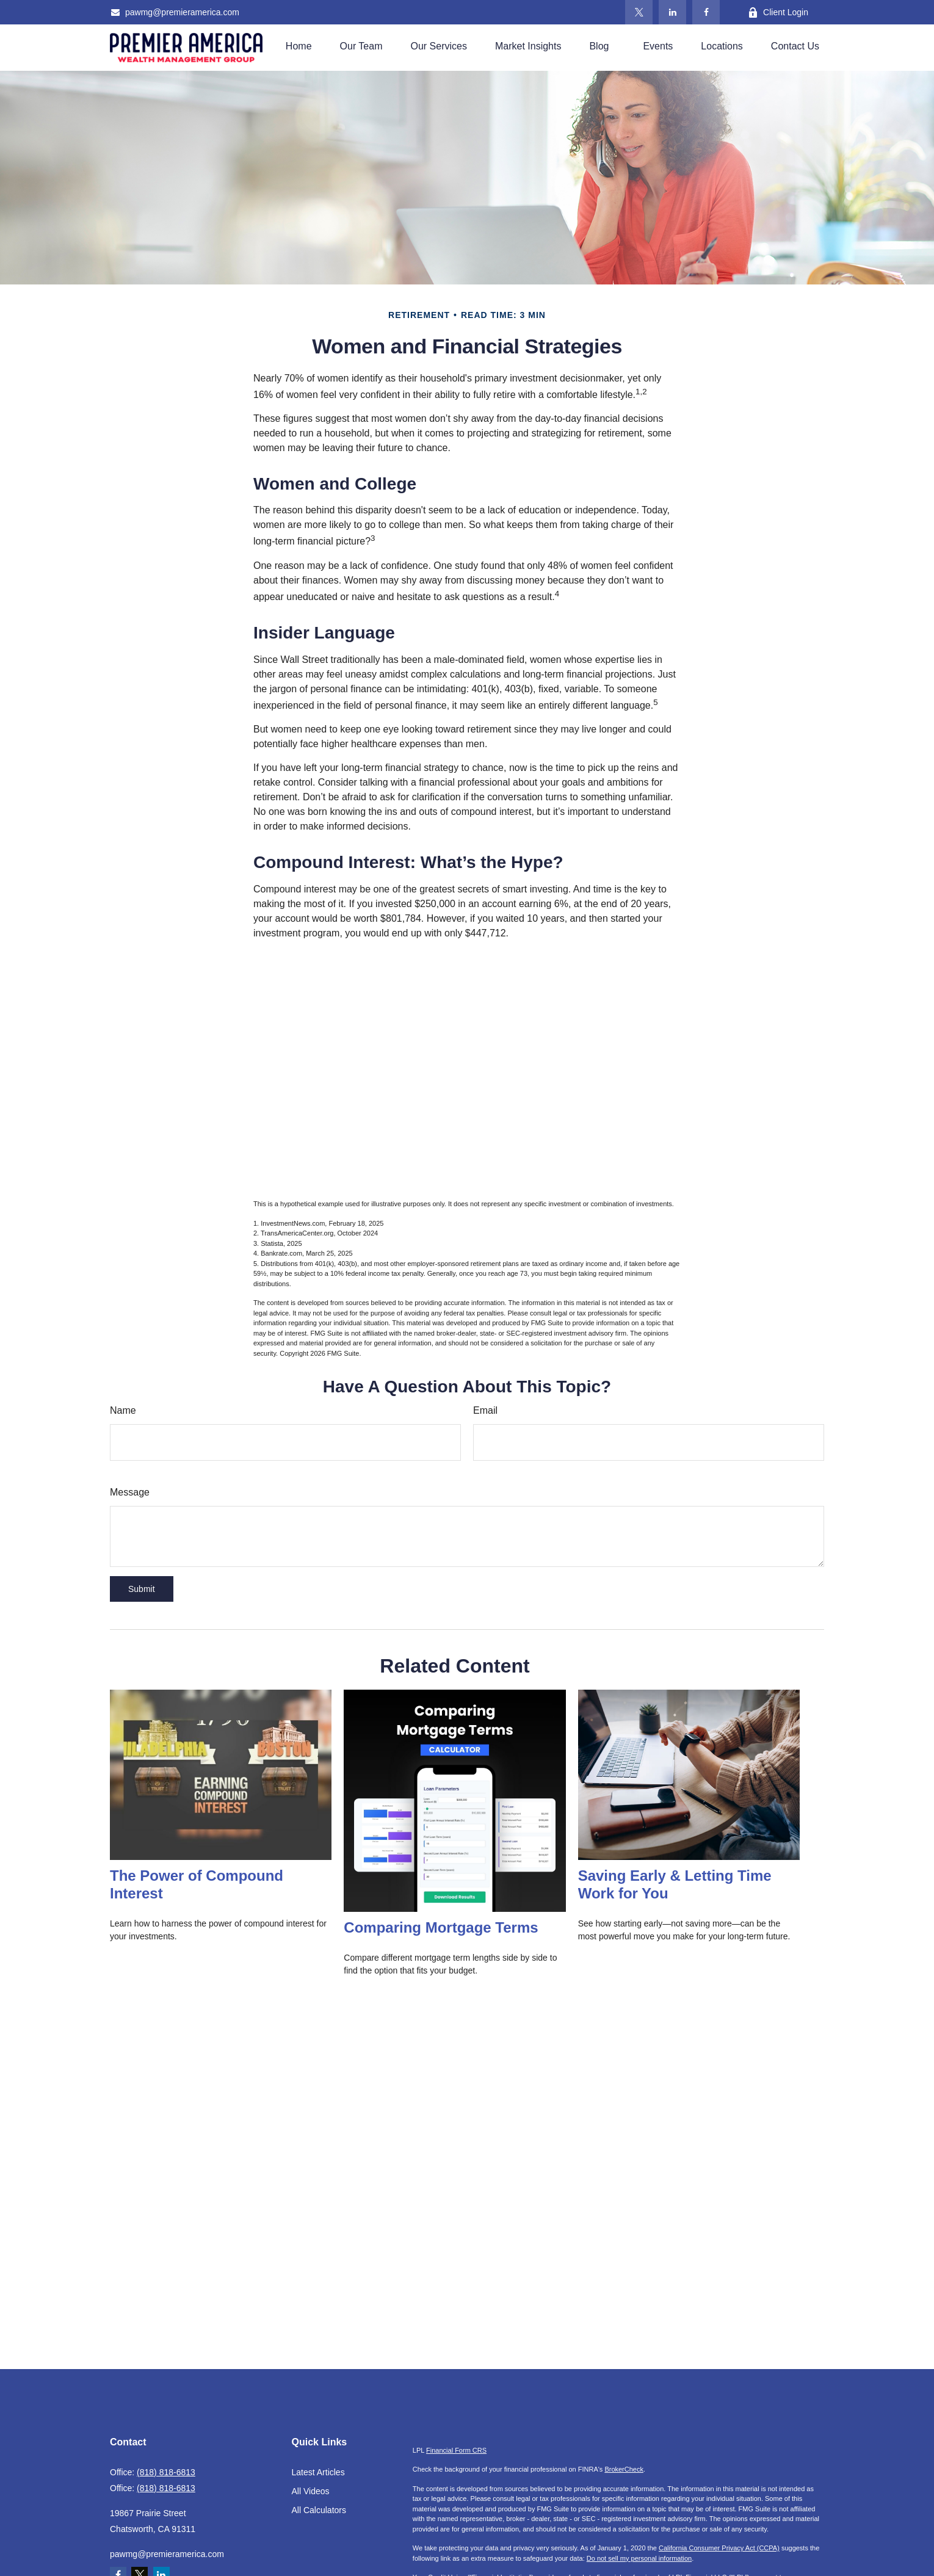  Describe the element at coordinates (123, 1410) in the screenshot. I see `Name` at that location.